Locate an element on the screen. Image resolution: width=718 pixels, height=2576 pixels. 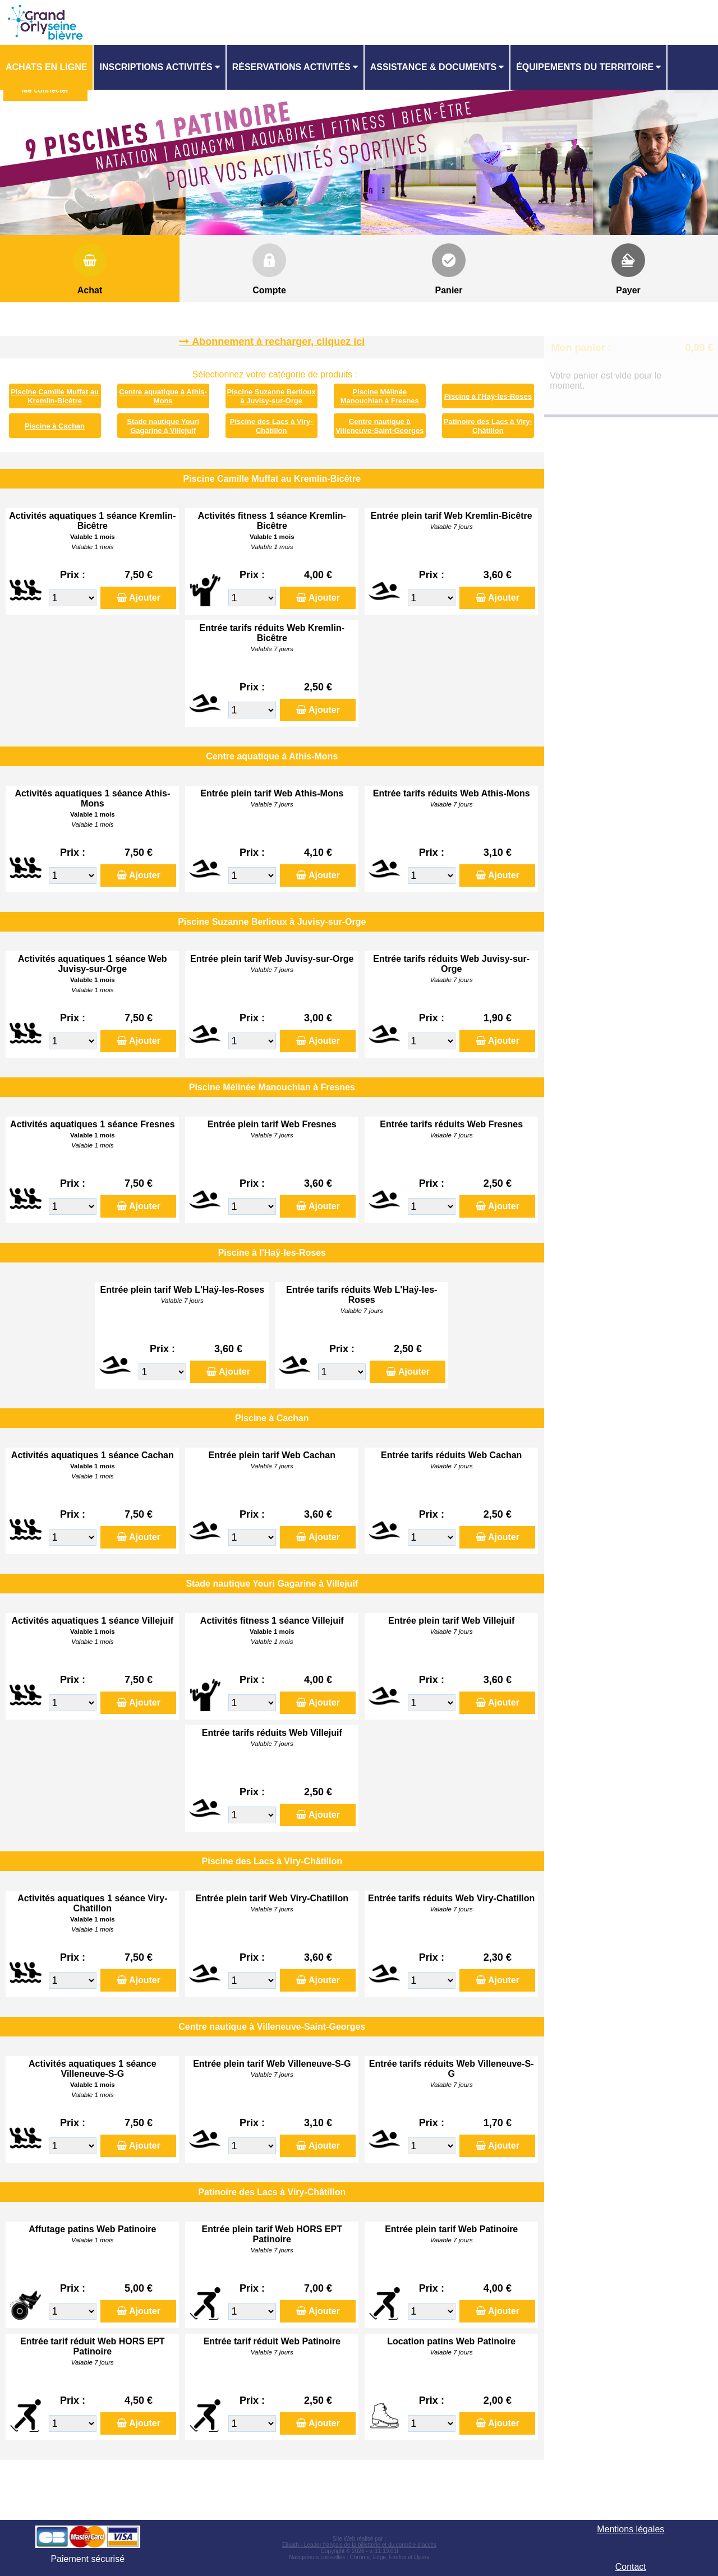
ÉQUIPEMENTS DU TERRITOIRE is located at coordinates (584, 67).